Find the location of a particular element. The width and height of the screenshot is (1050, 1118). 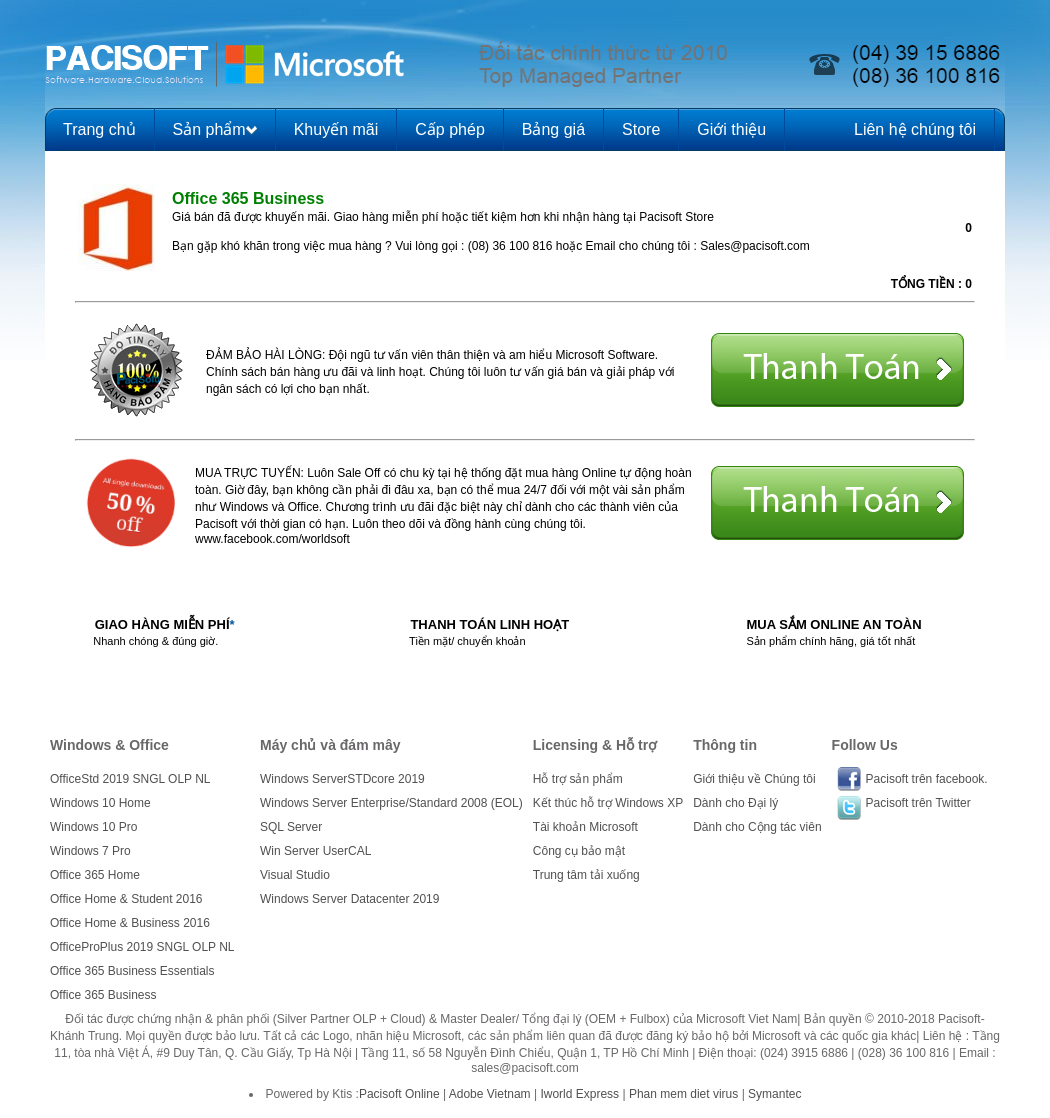

Windows 10 Home is located at coordinates (100, 803).